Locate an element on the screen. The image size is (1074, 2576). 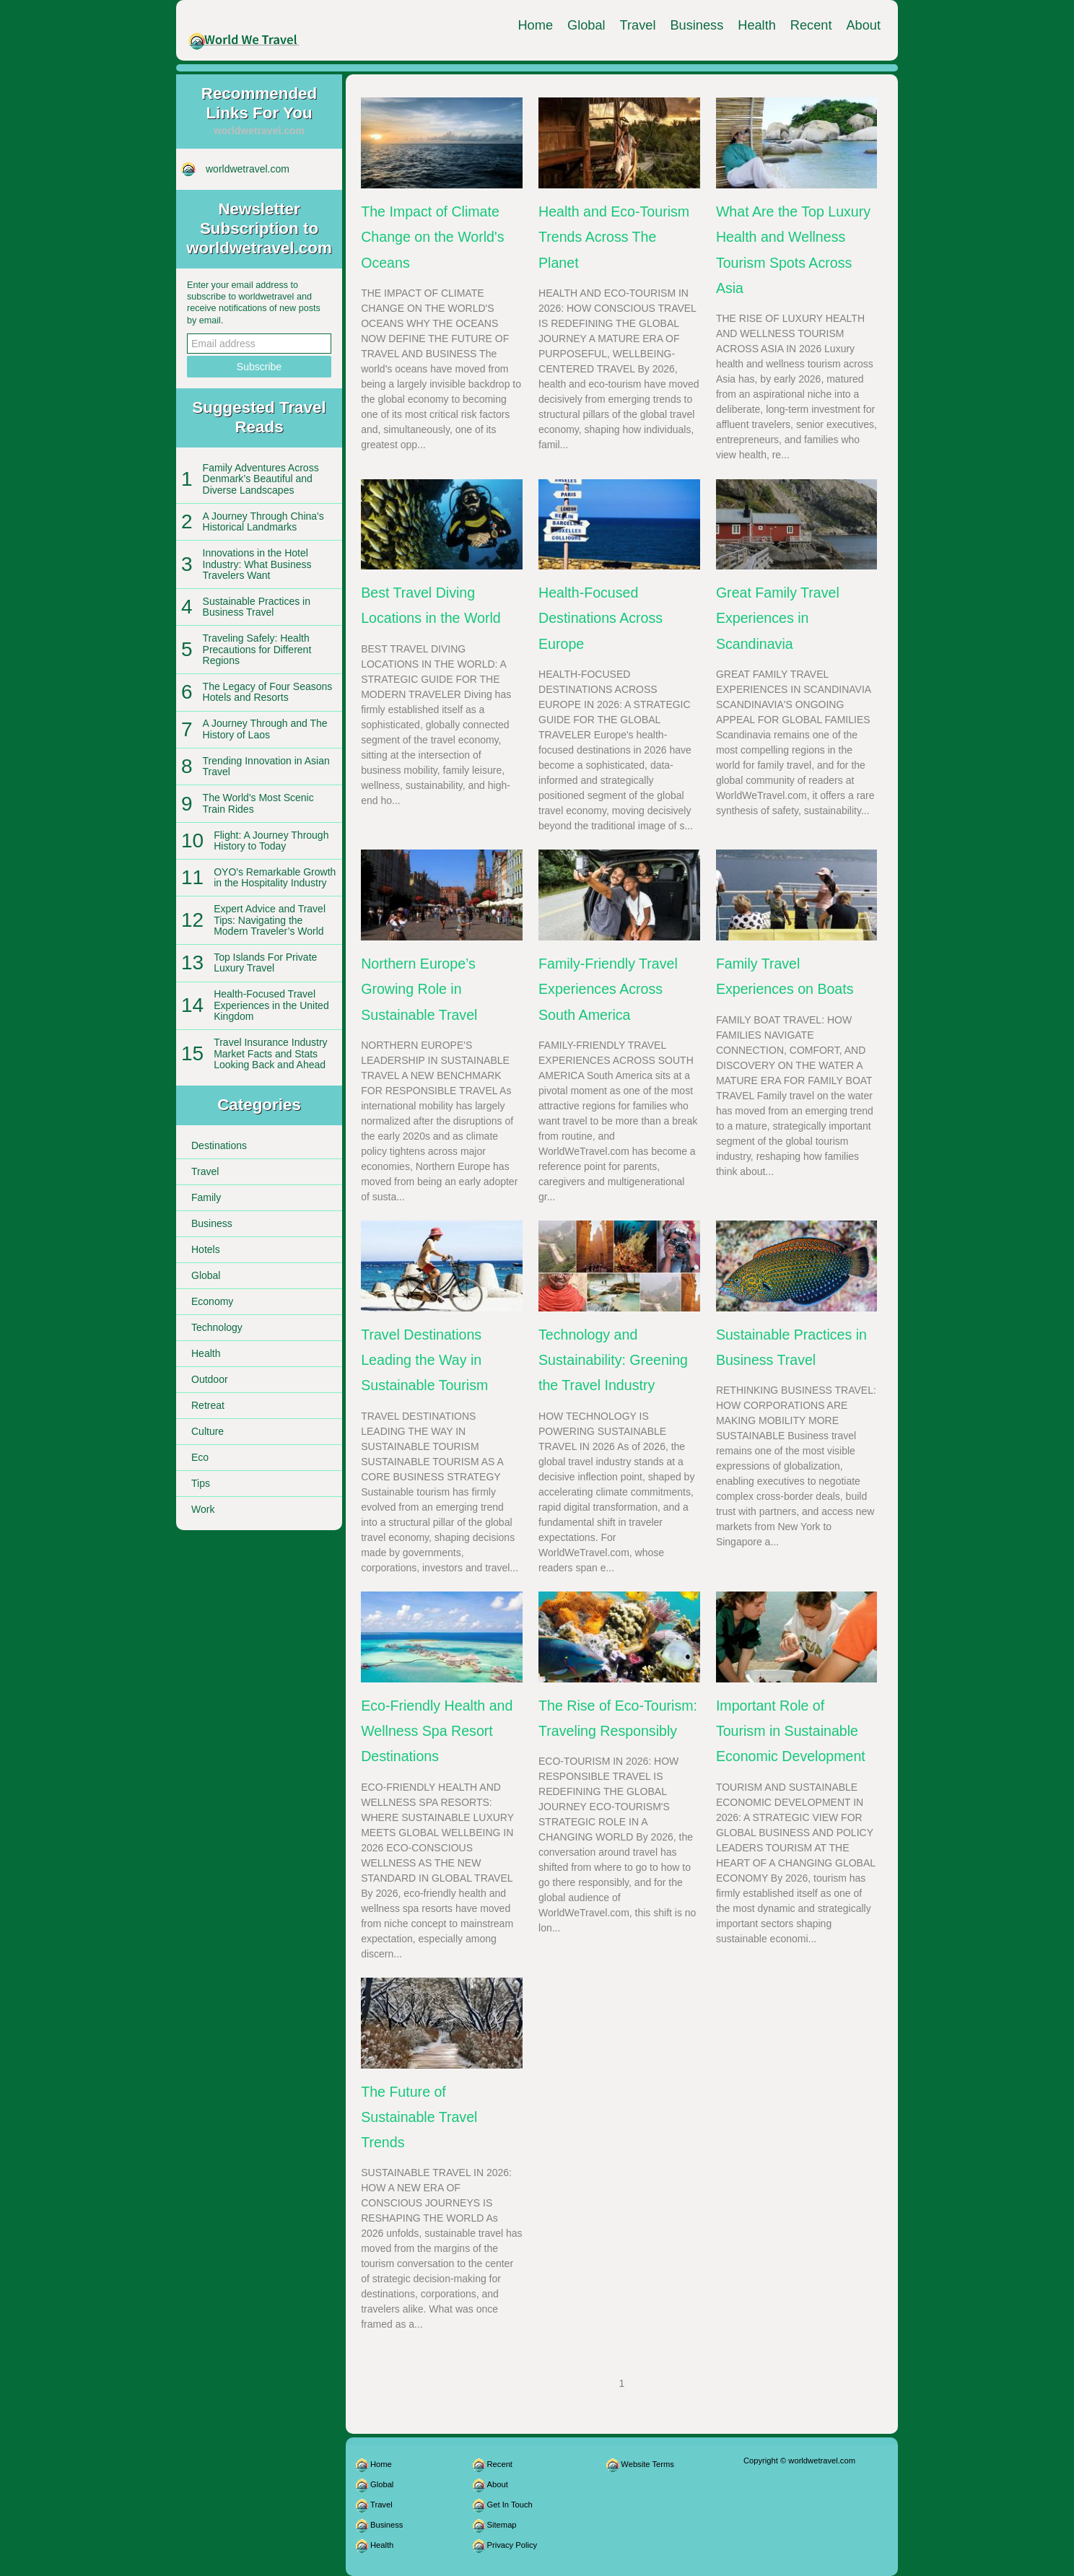
The World's Most Scenic Train Rides is located at coordinates (258, 803).